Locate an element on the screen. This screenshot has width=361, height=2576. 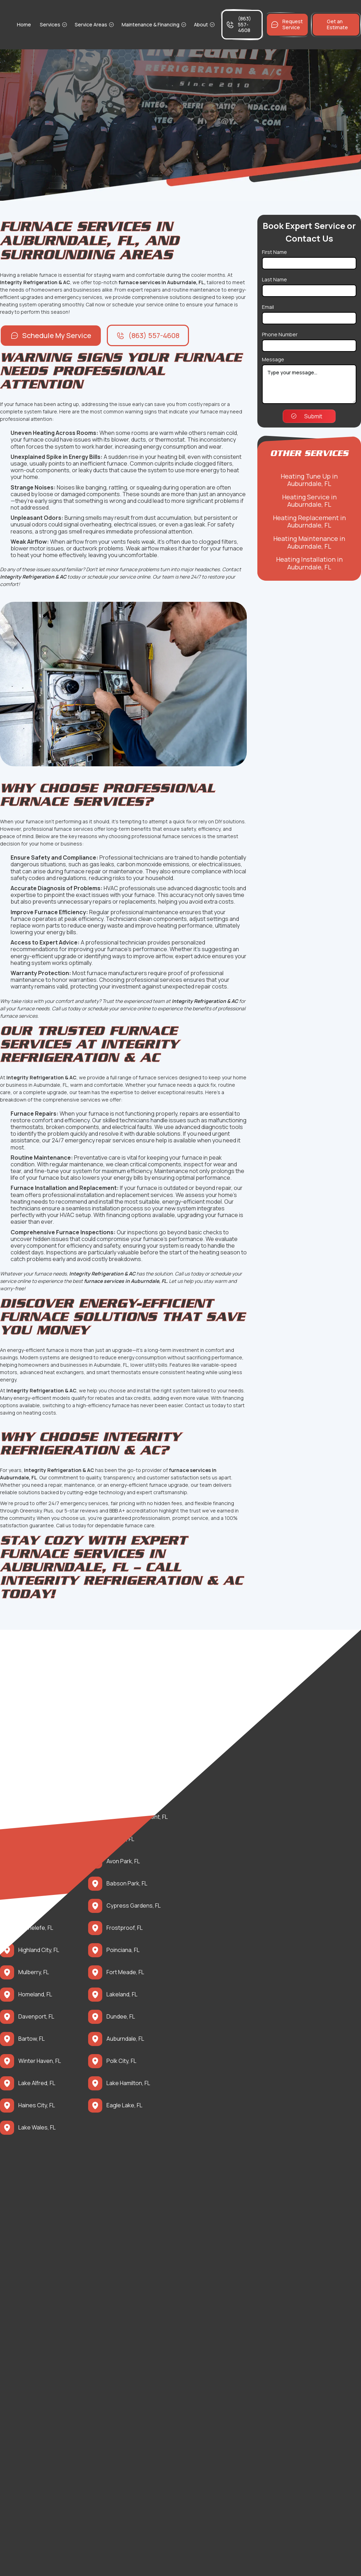
Poinciana, FL is located at coordinates (123, 1950).